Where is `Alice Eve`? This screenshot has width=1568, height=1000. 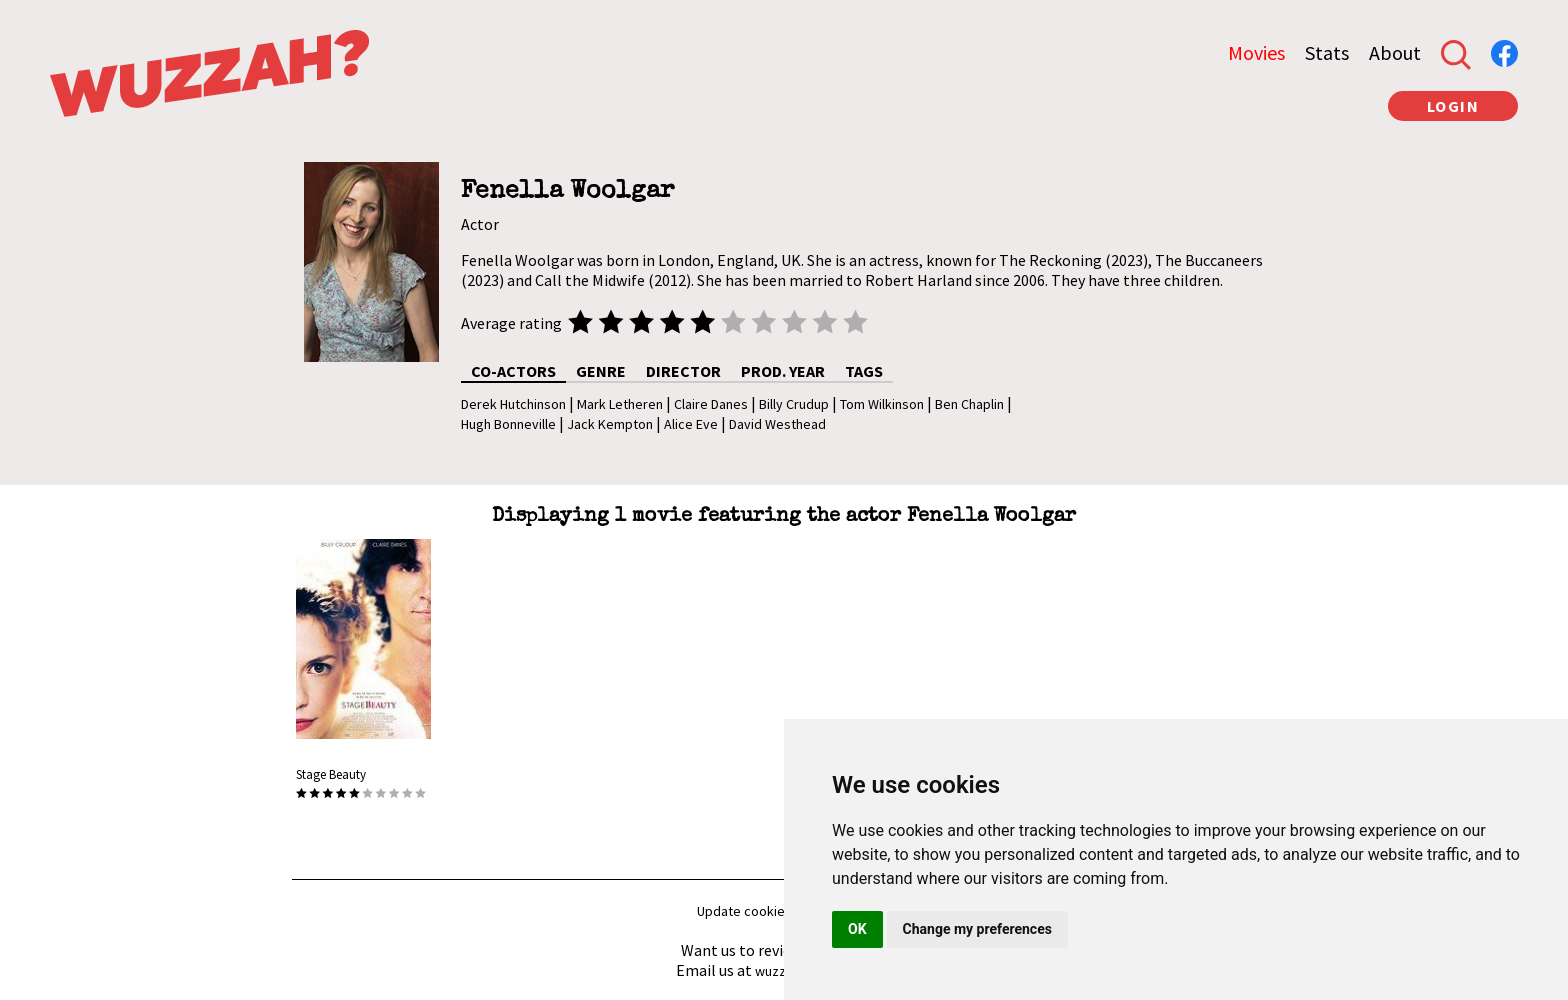 Alice Eve is located at coordinates (691, 424).